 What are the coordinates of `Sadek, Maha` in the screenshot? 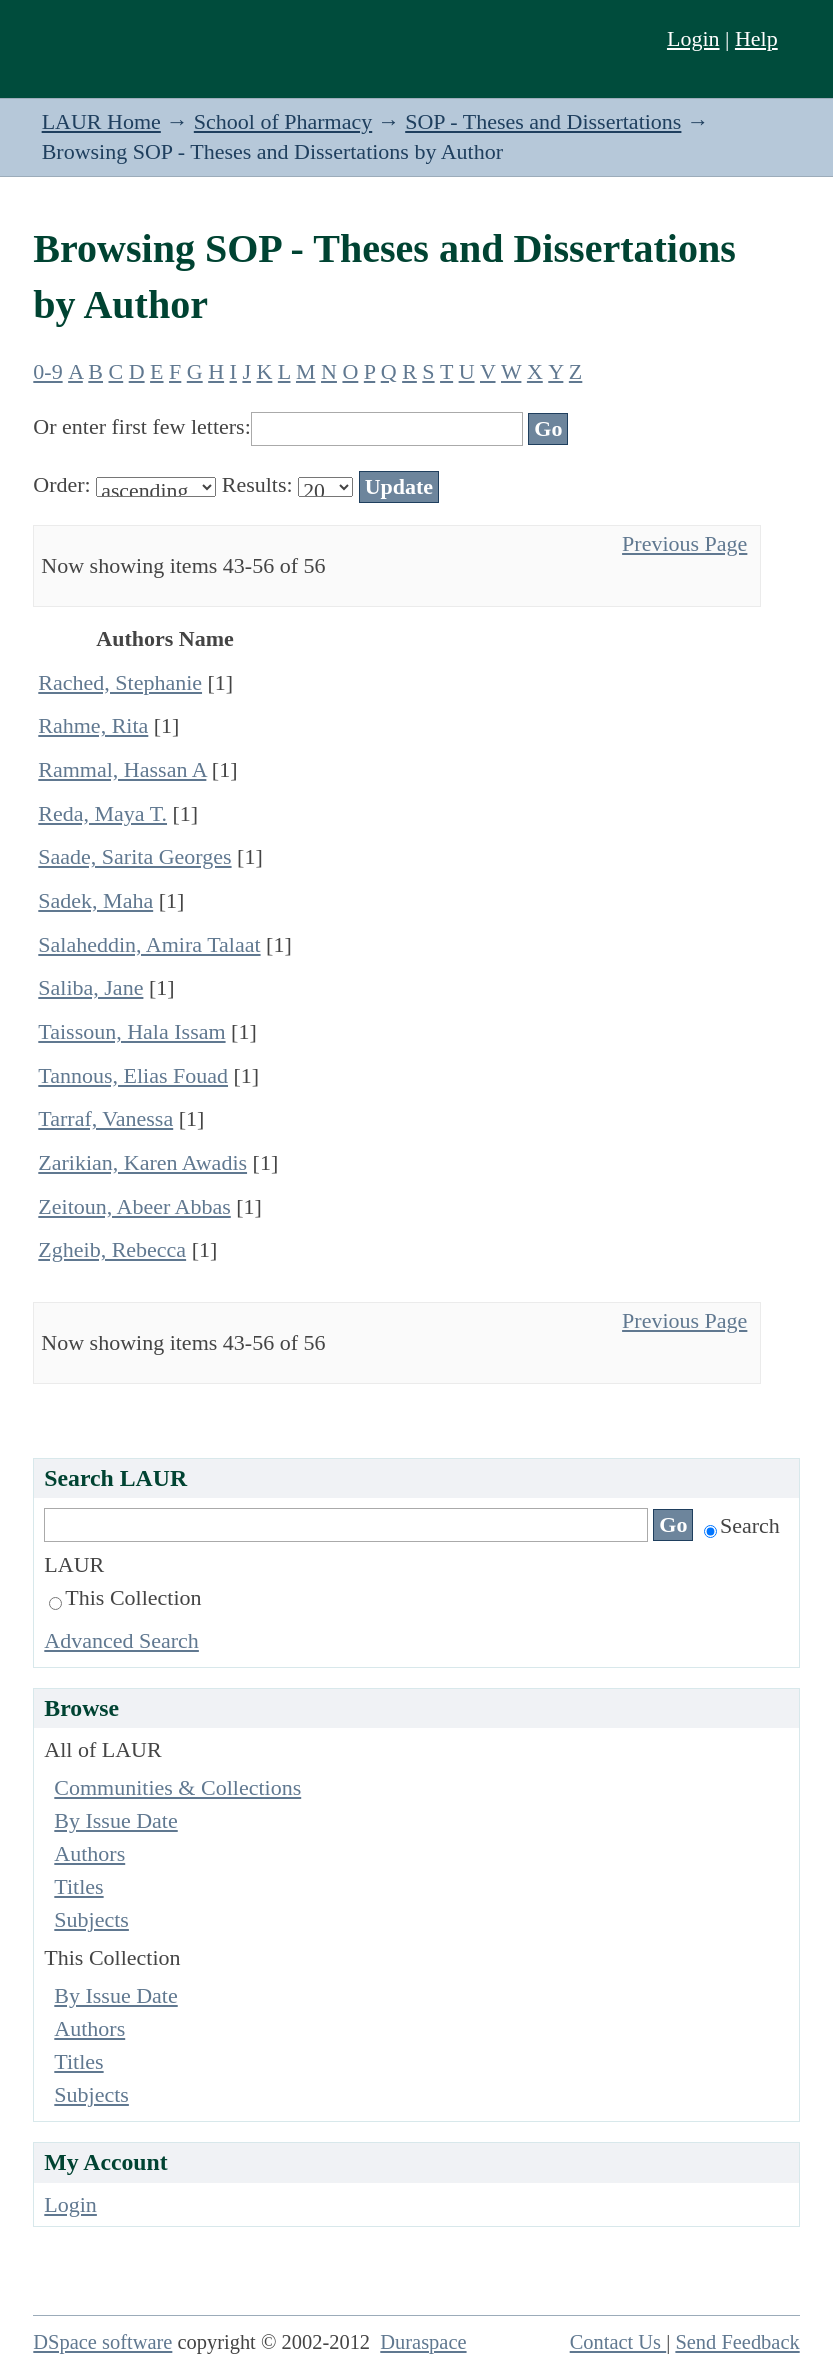 It's located at (95, 900).